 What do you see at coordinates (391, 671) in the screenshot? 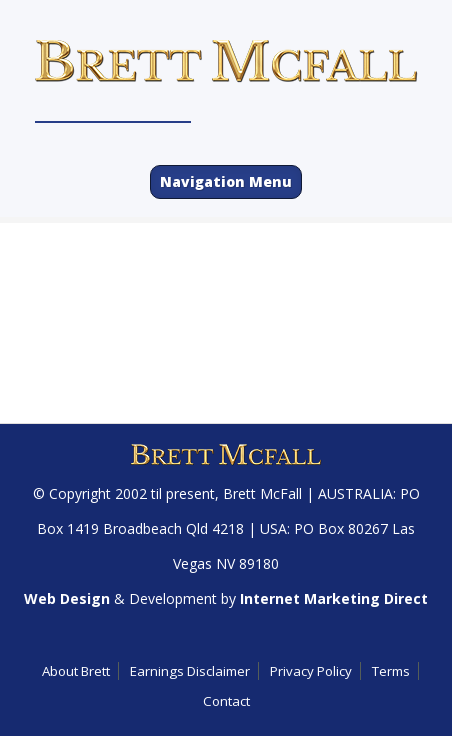
I see `Terms` at bounding box center [391, 671].